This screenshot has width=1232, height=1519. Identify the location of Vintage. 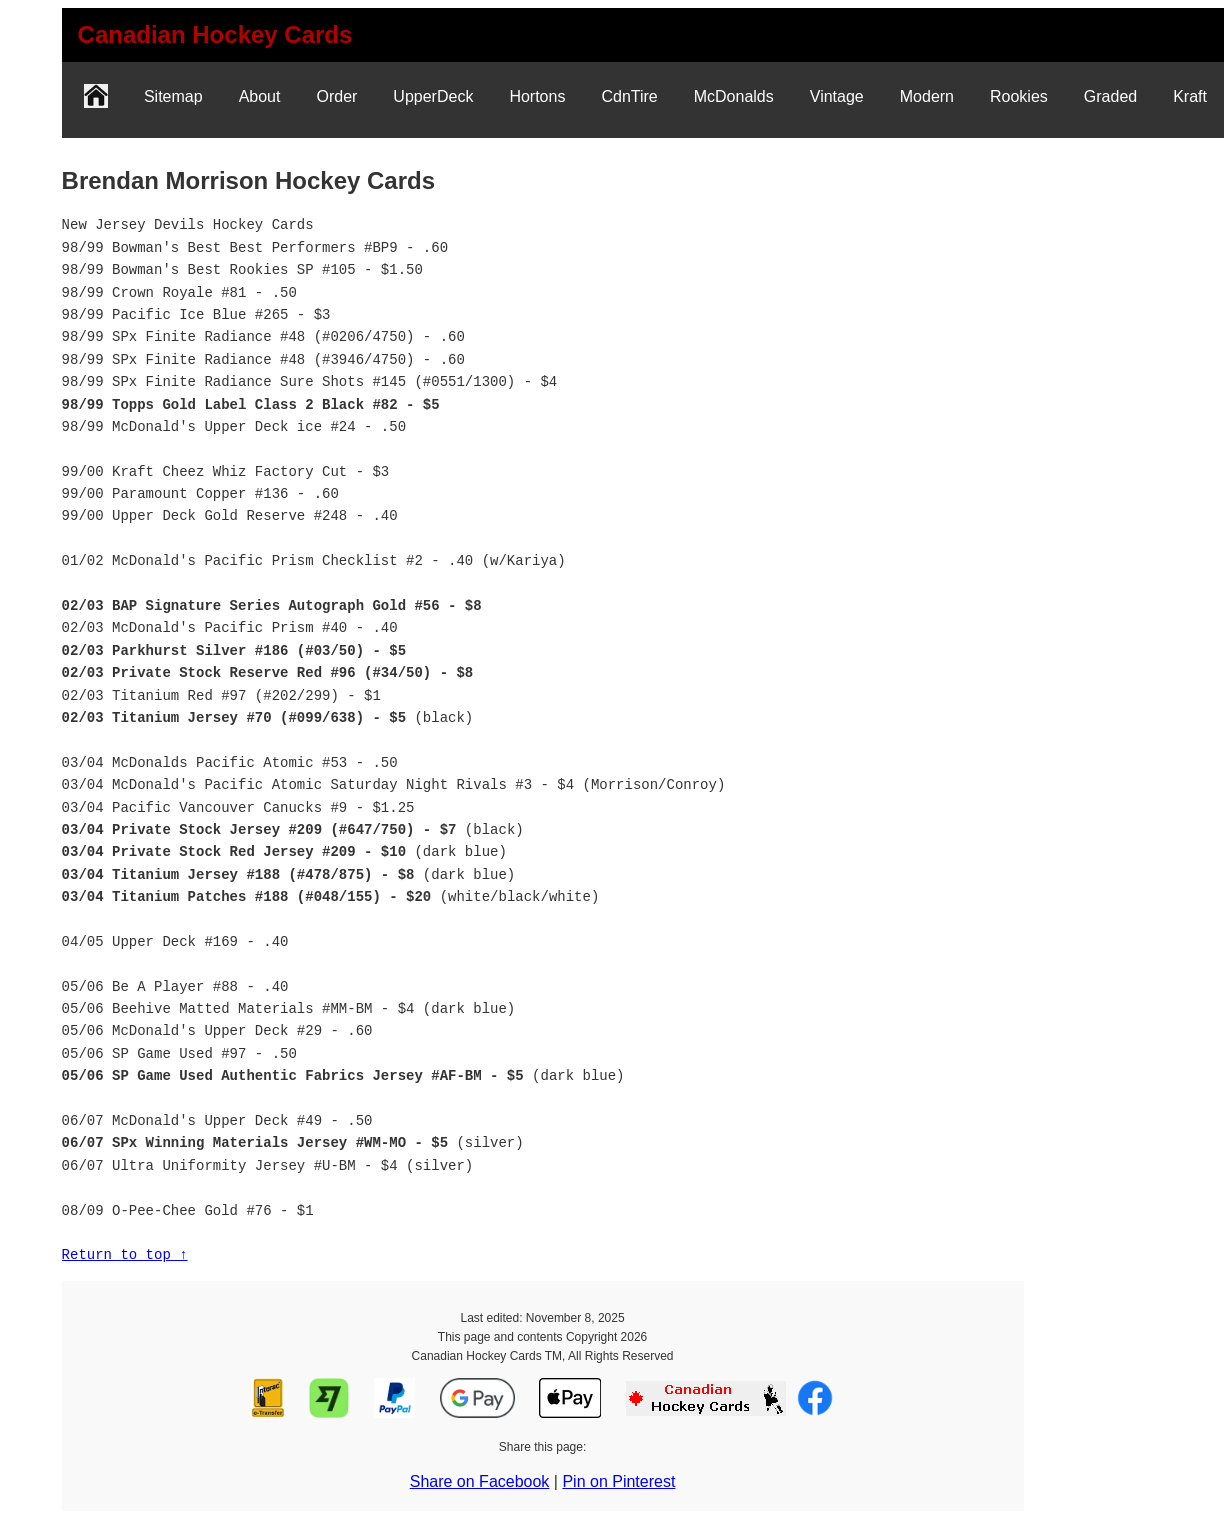
(837, 96).